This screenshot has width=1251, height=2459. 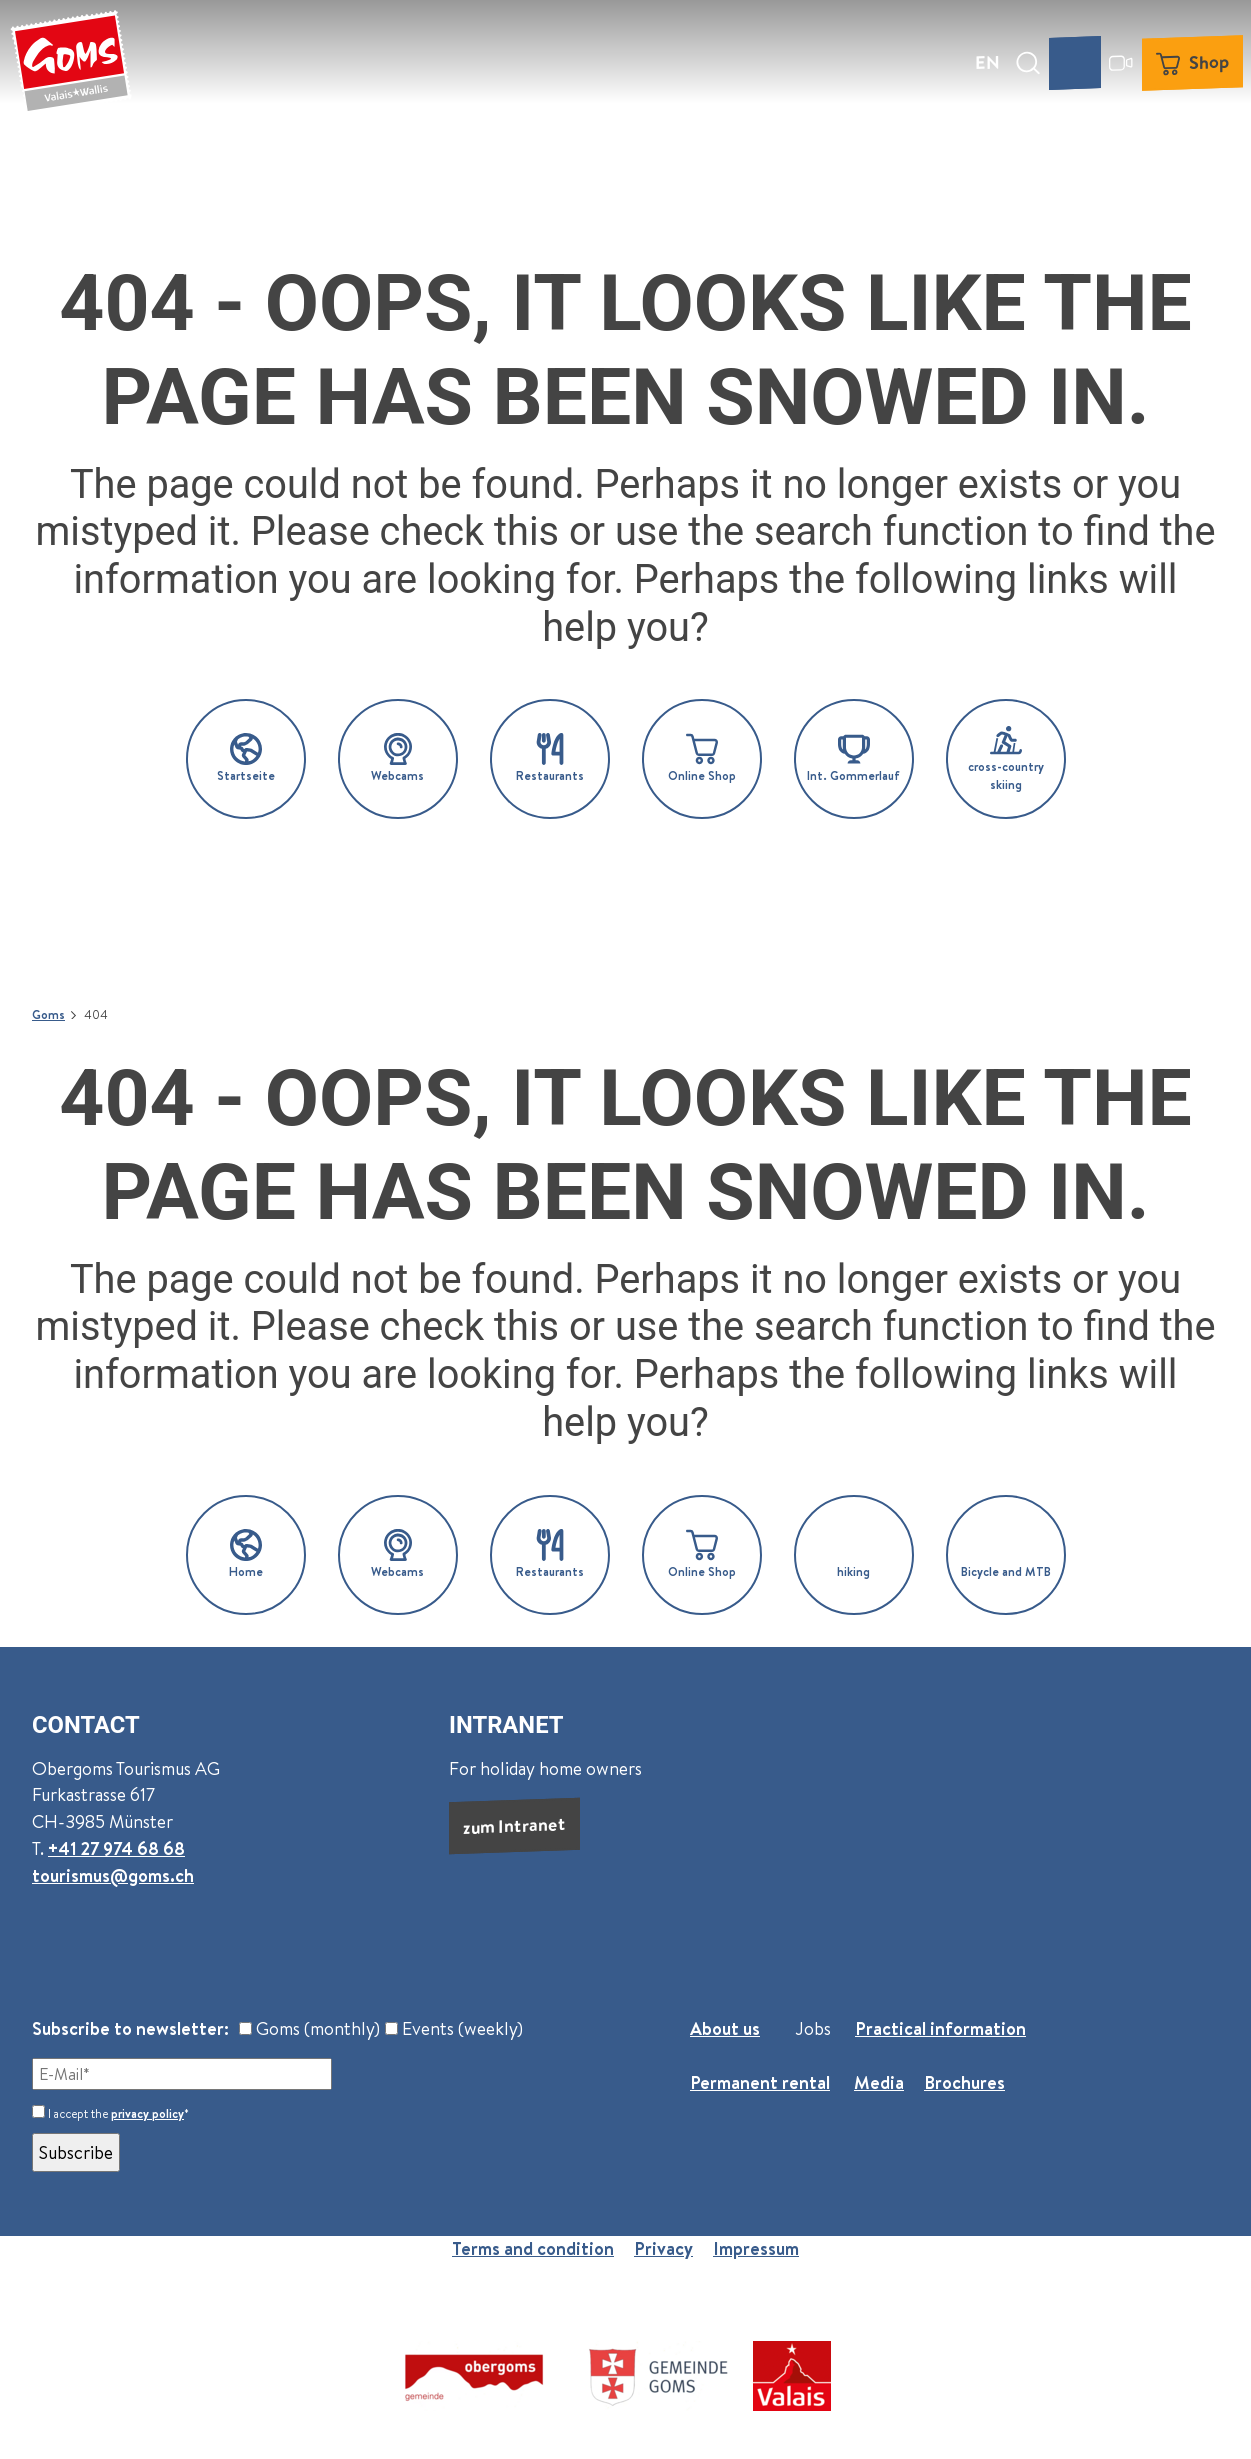 What do you see at coordinates (48, 1014) in the screenshot?
I see `Goms` at bounding box center [48, 1014].